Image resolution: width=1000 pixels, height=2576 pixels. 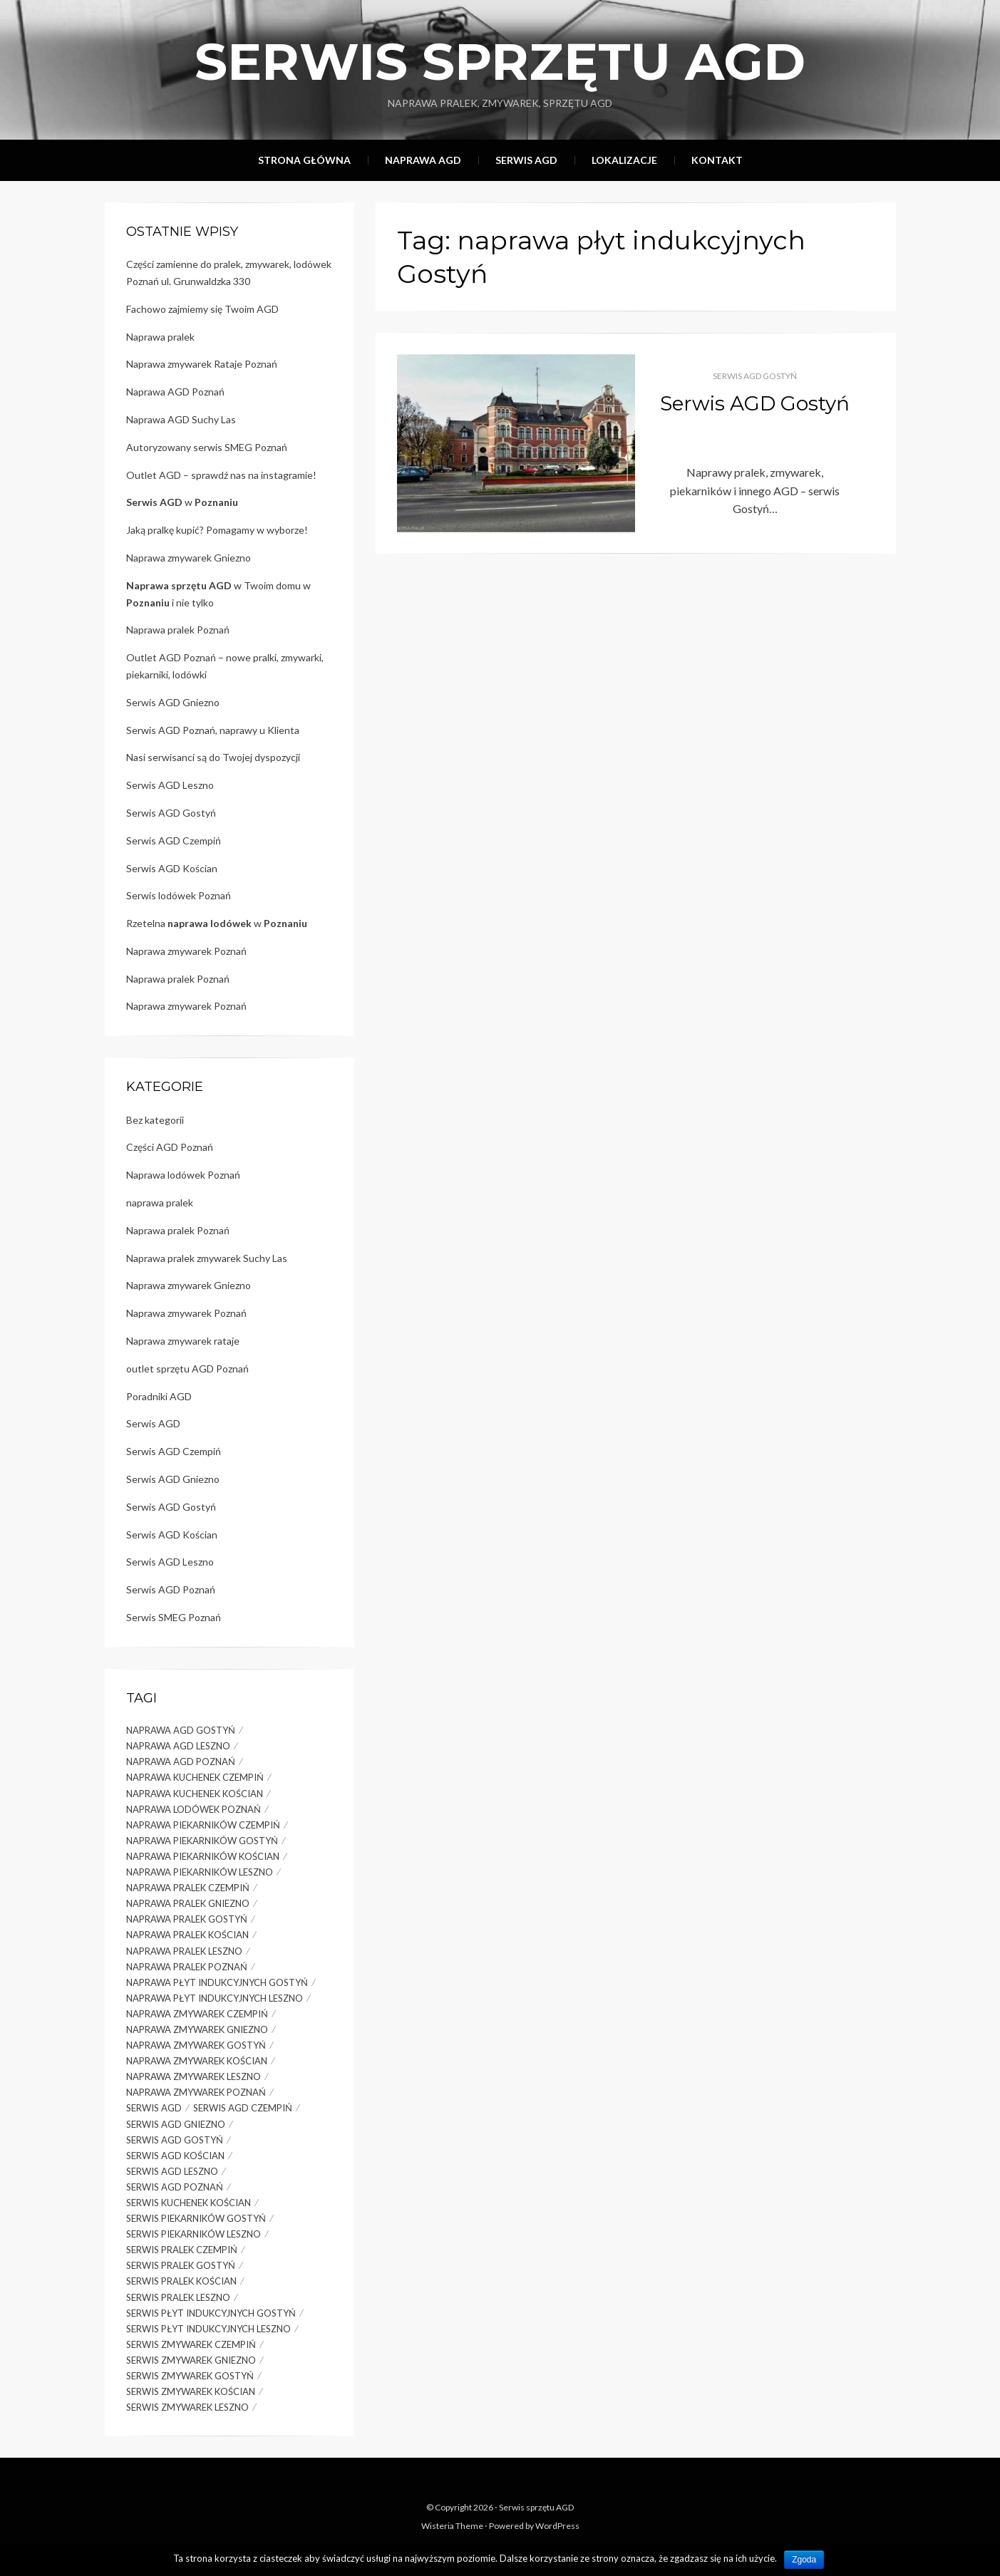 I want to click on naprawa zmywarek Leszno [naprawa zmywarek Leszno (2 elementy)], so click(x=193, y=2076).